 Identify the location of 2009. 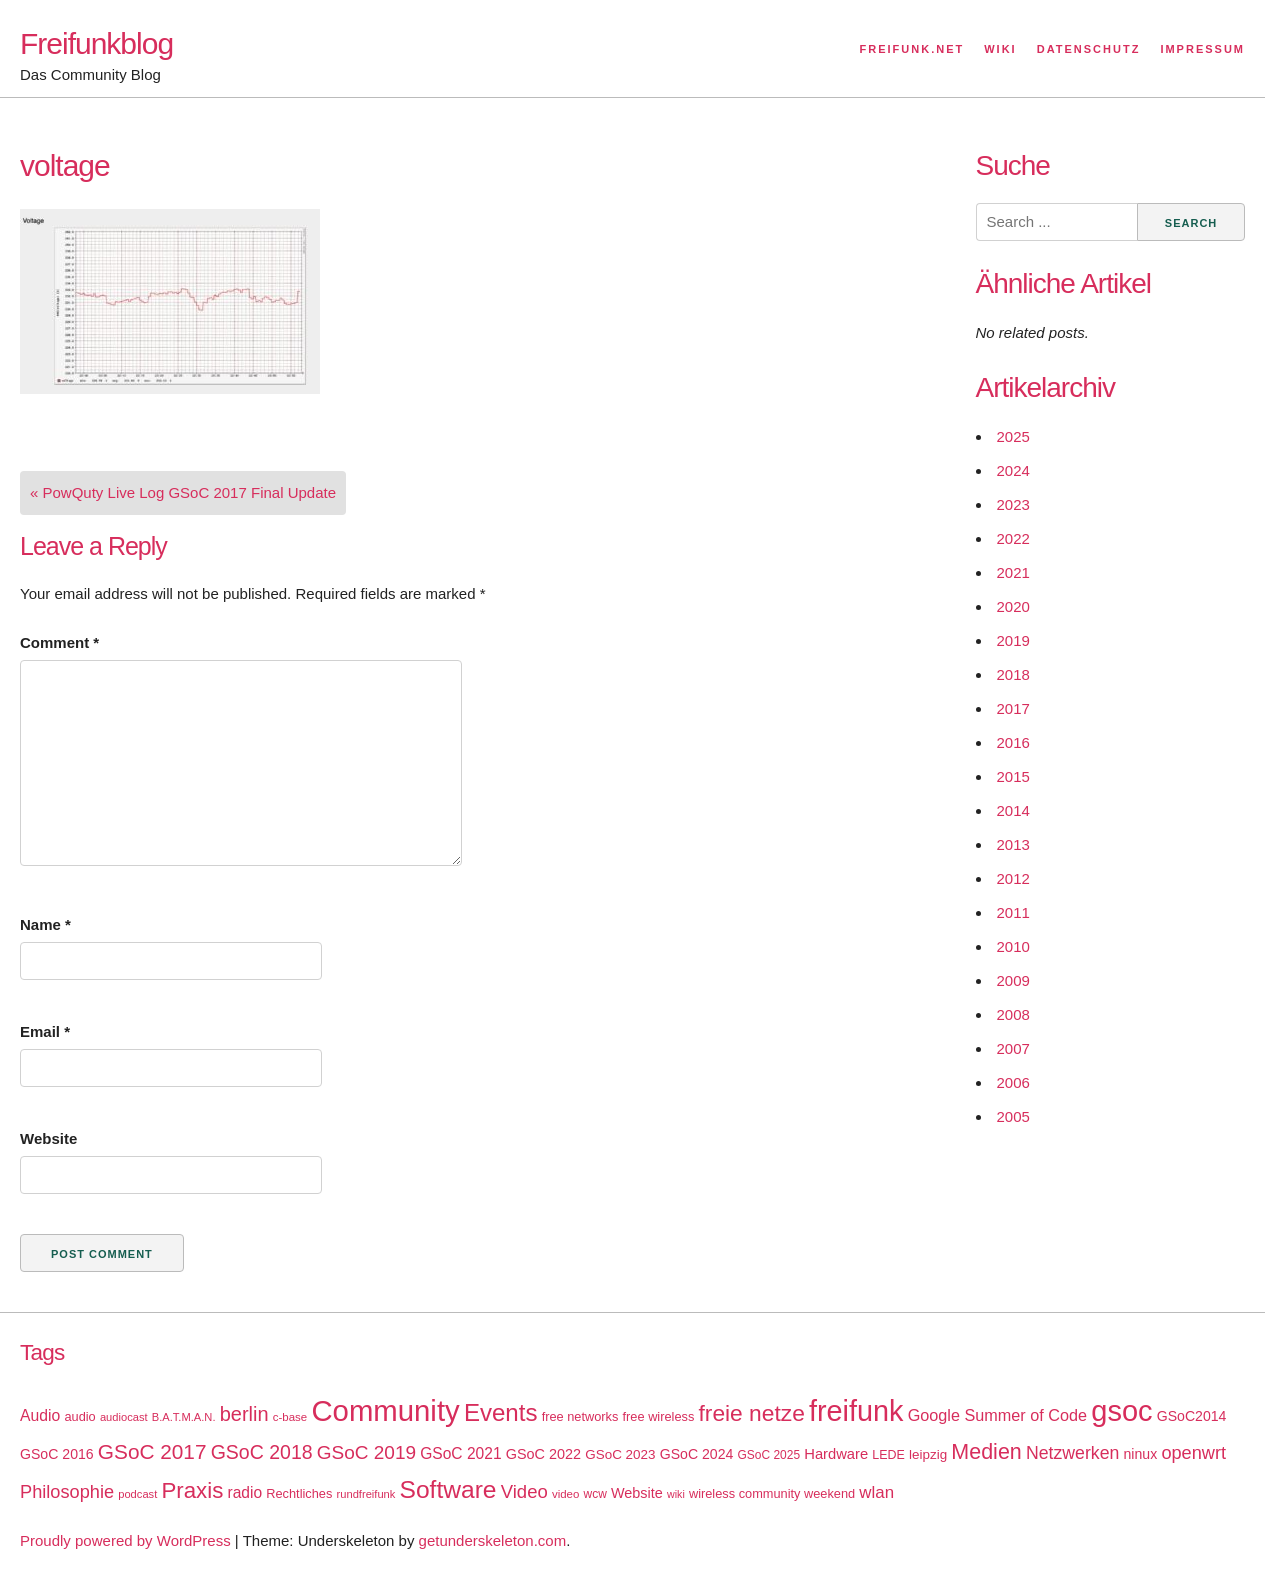
(1013, 980).